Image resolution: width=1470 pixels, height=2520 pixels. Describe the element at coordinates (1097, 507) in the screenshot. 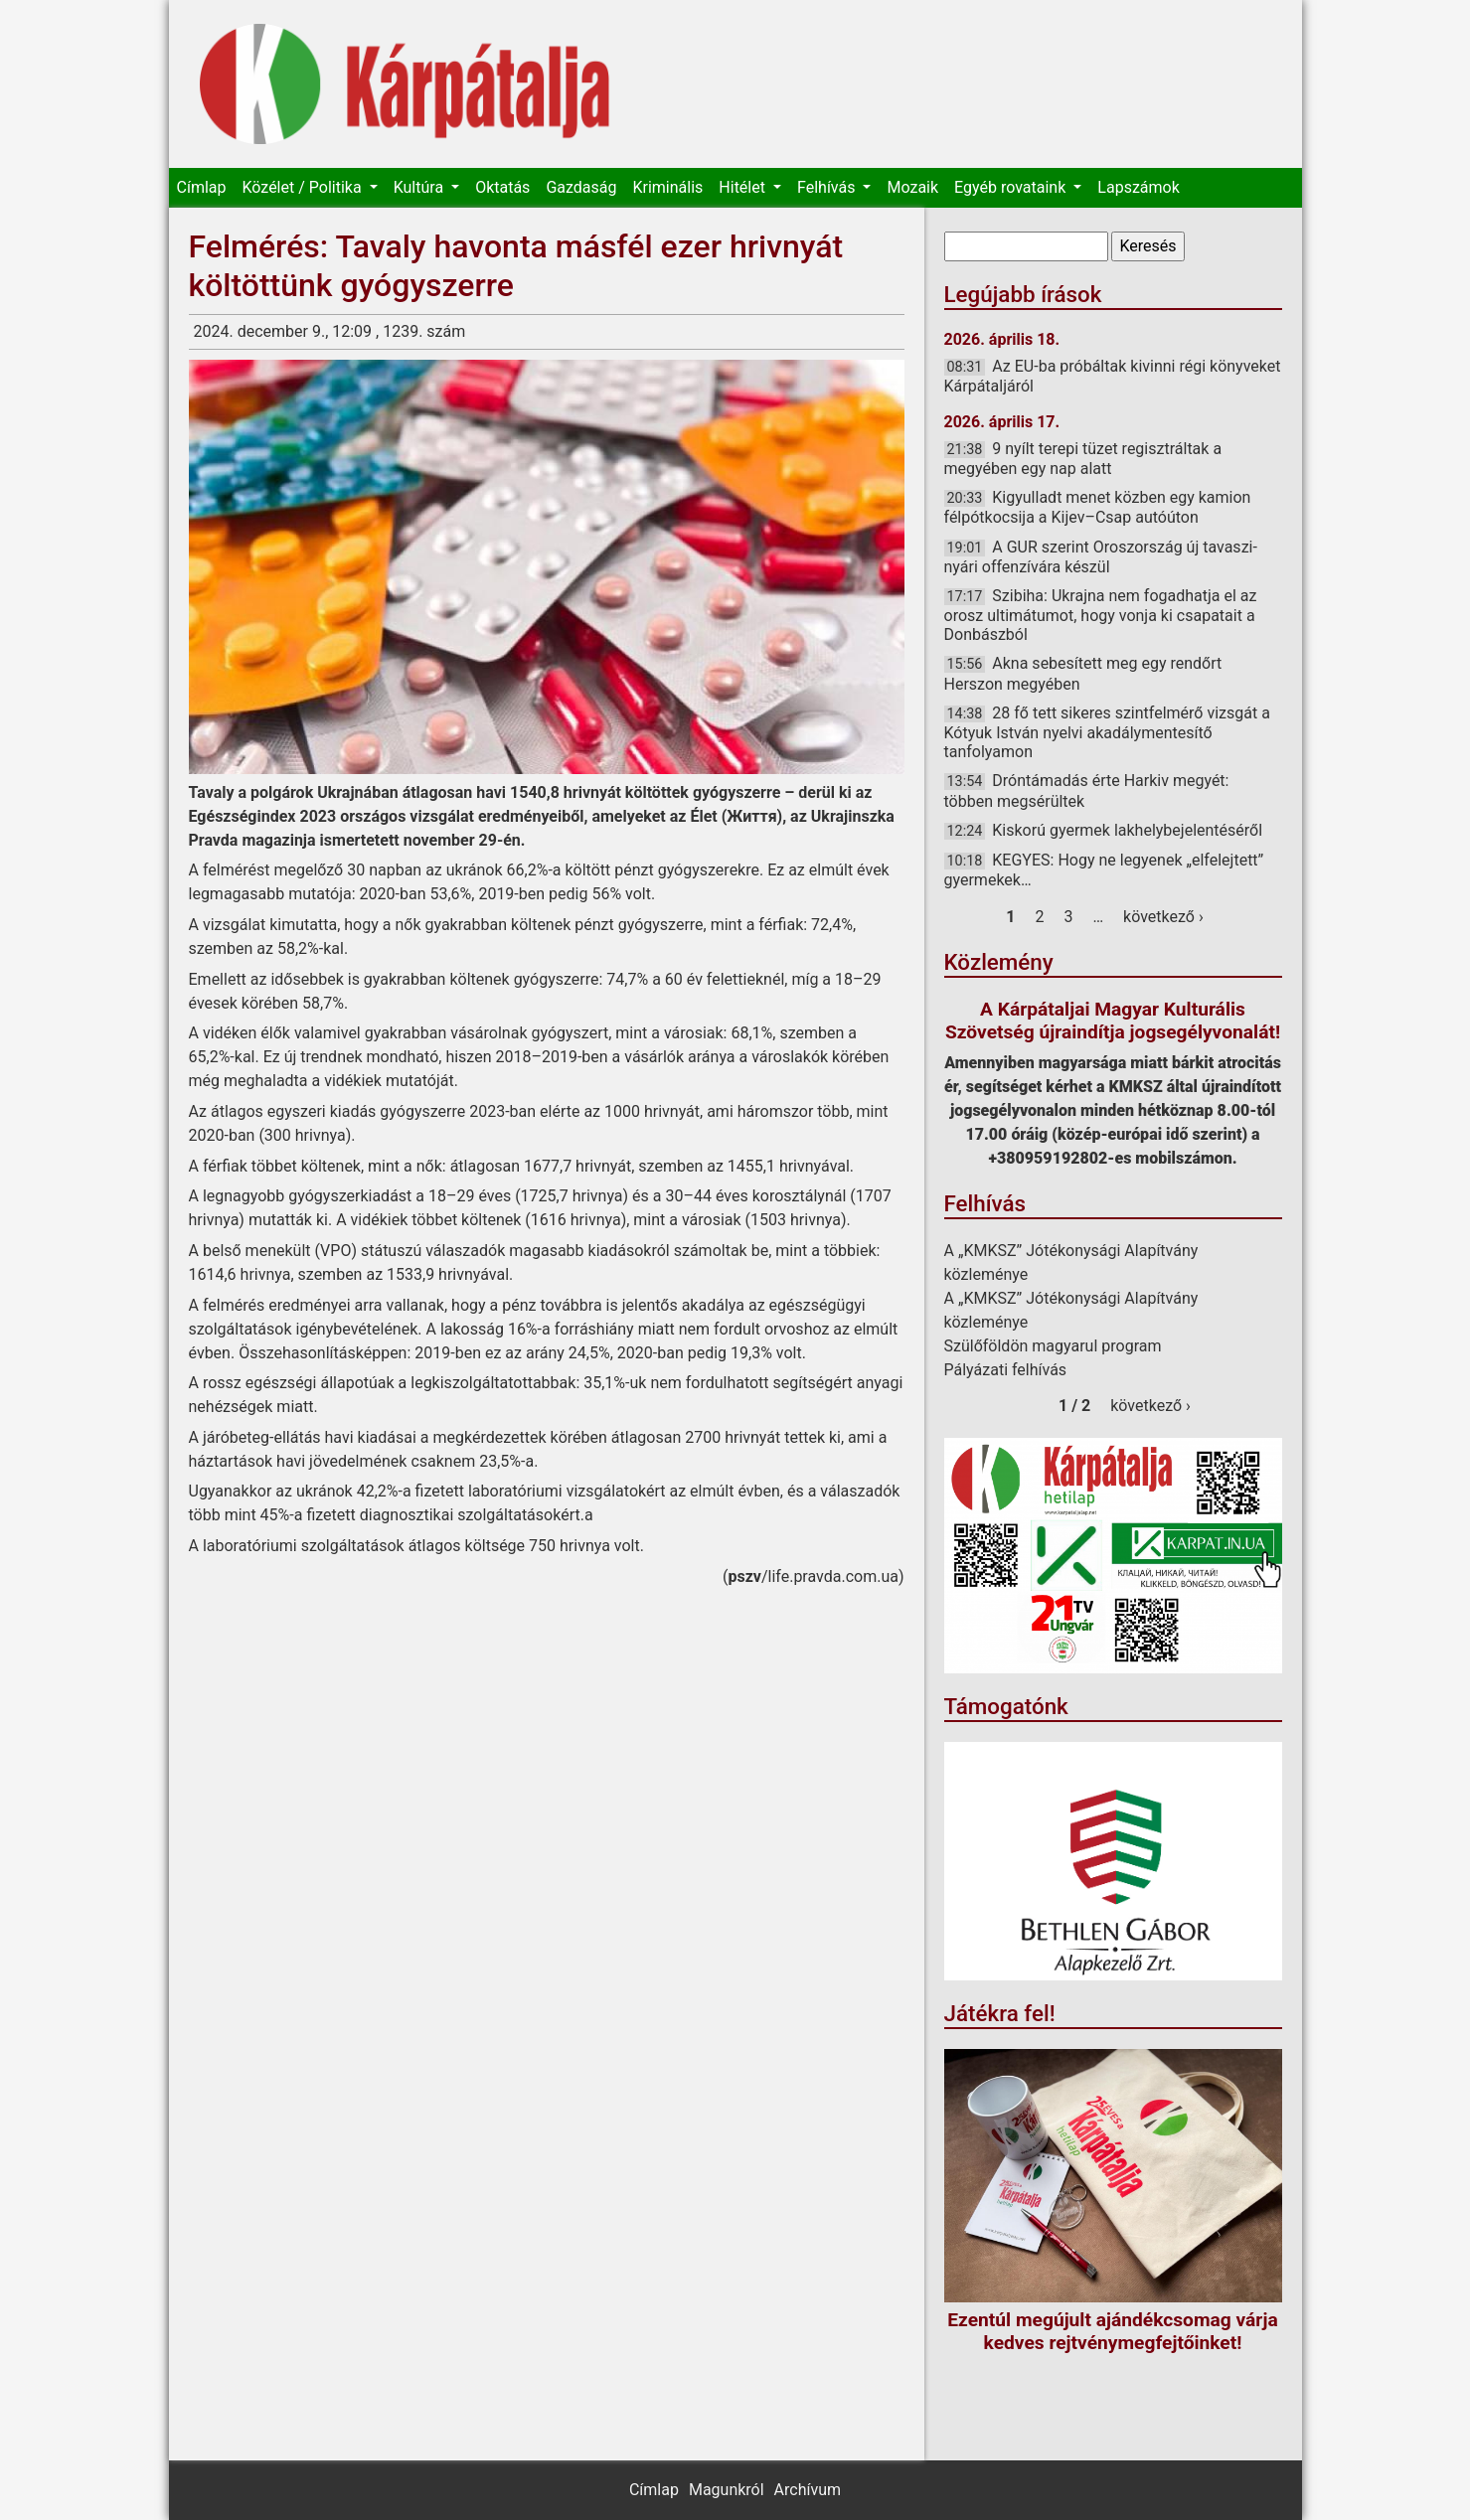

I see `Kigyulladt menet közben egy kamion félpótkocsija a Kijev–Csap autóúton` at that location.